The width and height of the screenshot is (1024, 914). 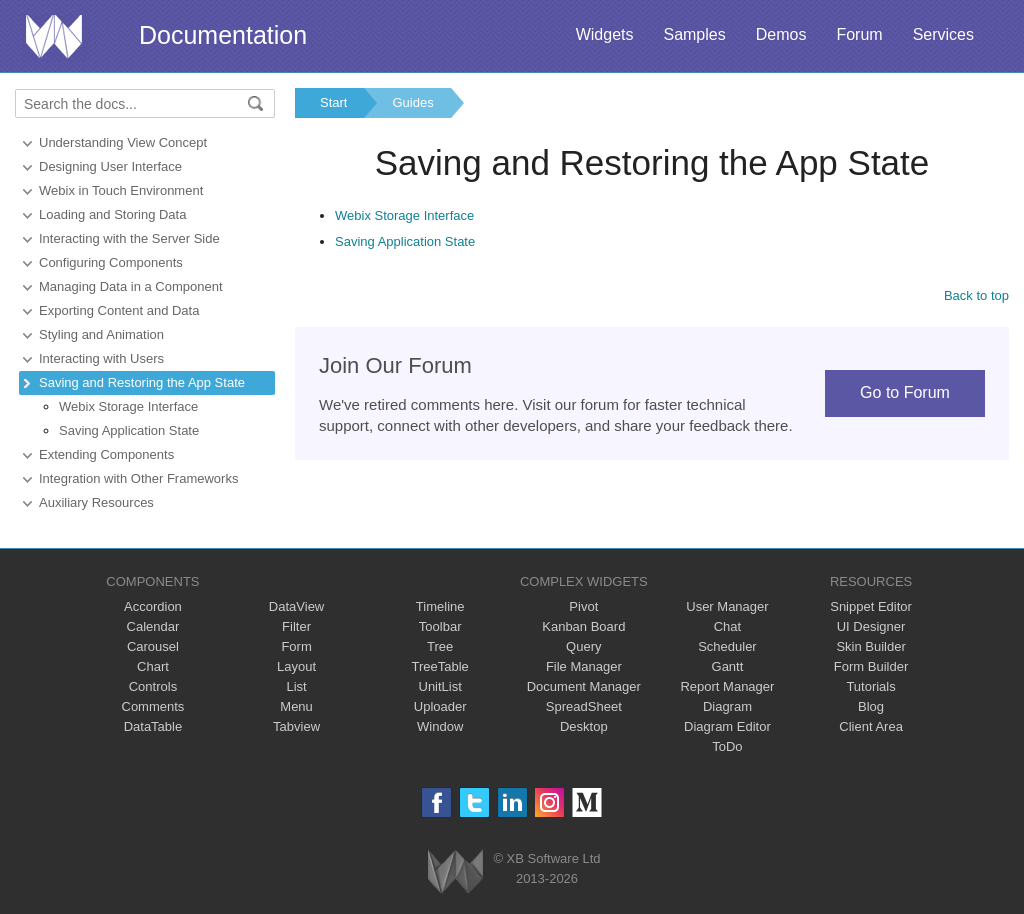 What do you see at coordinates (727, 626) in the screenshot?
I see `Chat` at bounding box center [727, 626].